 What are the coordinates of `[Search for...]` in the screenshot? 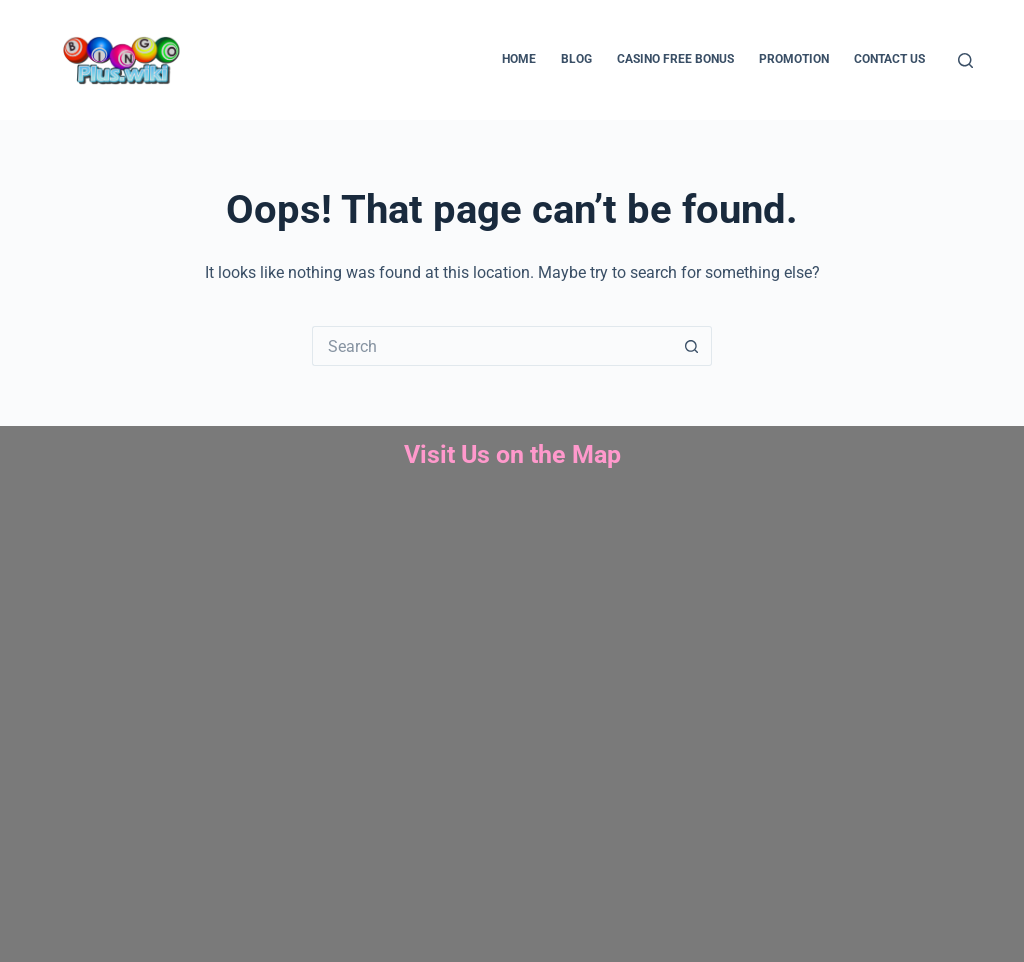 It's located at (492, 346).